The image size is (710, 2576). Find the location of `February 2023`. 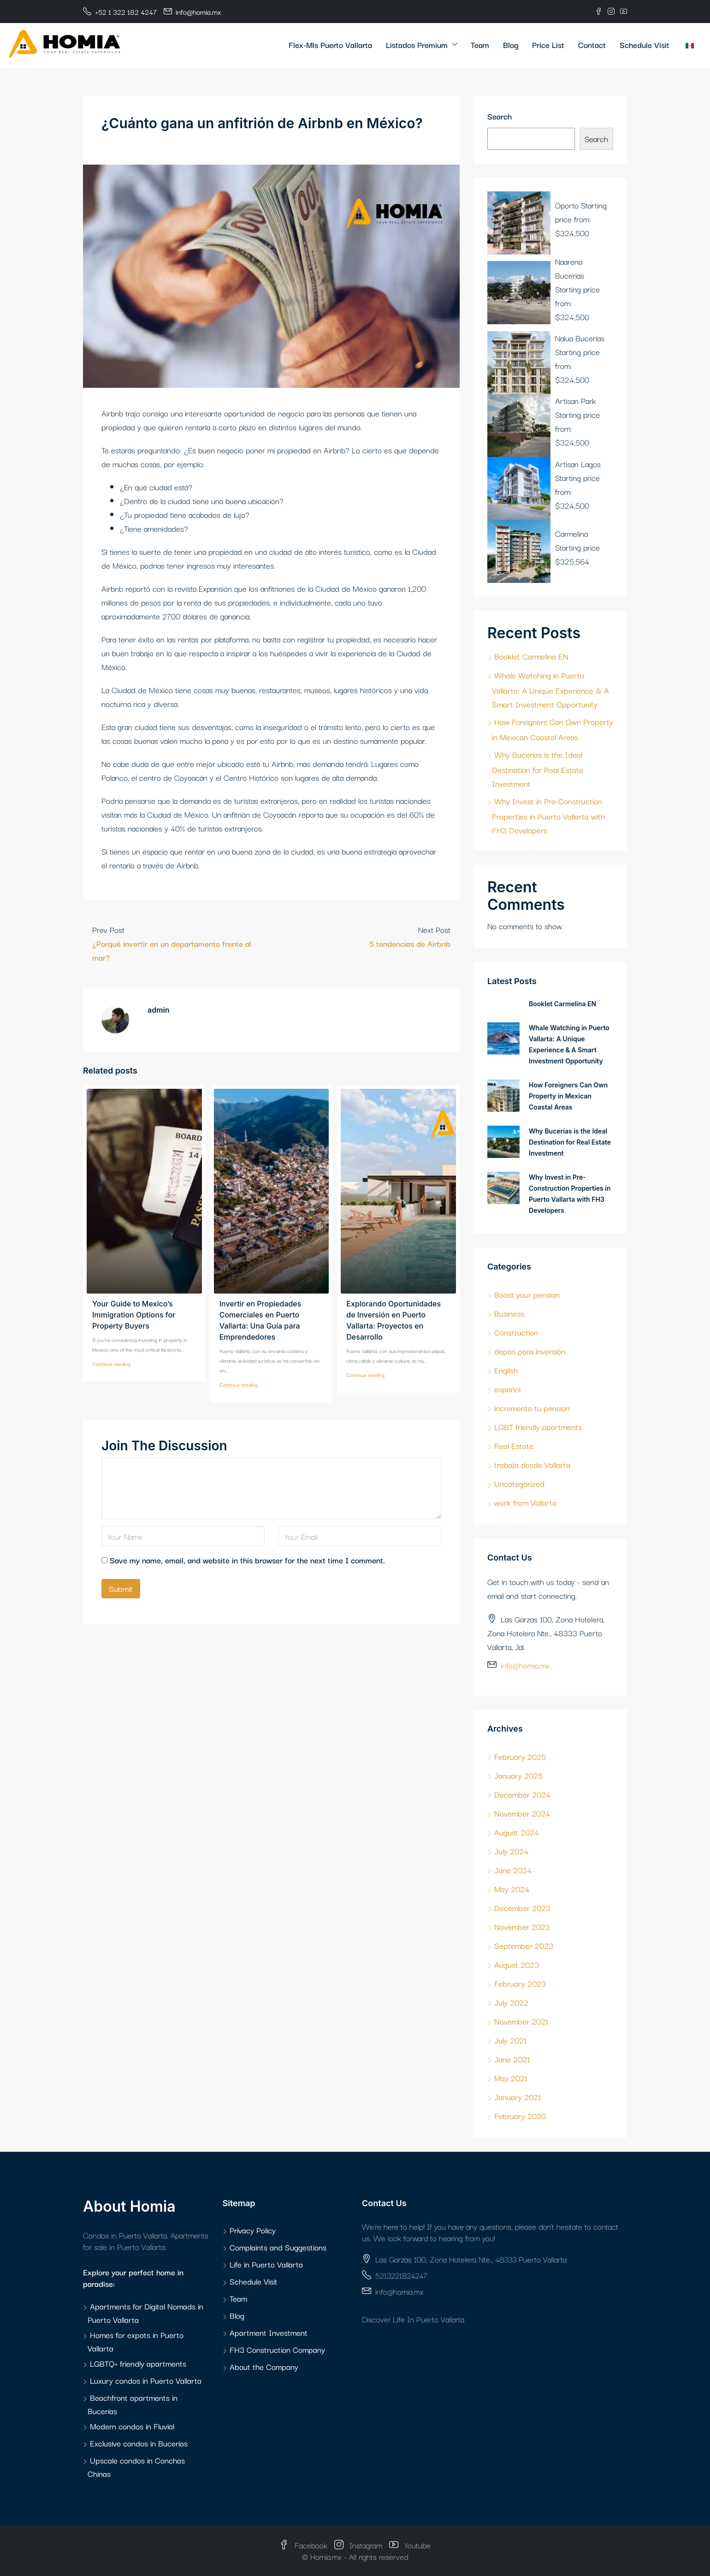

February 2023 is located at coordinates (520, 1983).